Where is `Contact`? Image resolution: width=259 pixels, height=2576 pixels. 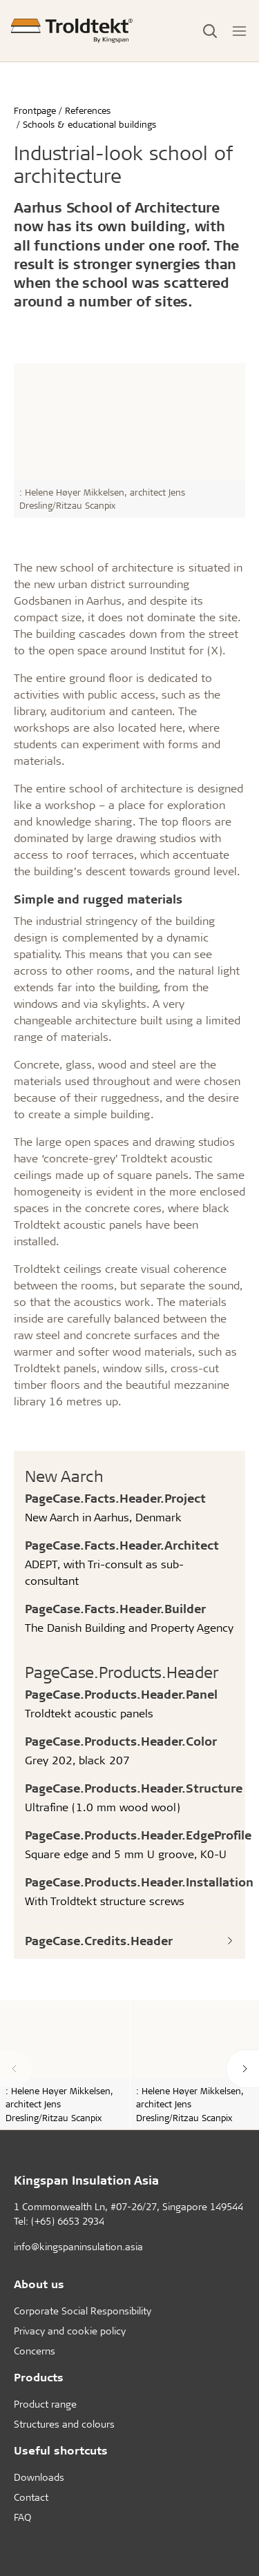
Contact is located at coordinates (31, 2497).